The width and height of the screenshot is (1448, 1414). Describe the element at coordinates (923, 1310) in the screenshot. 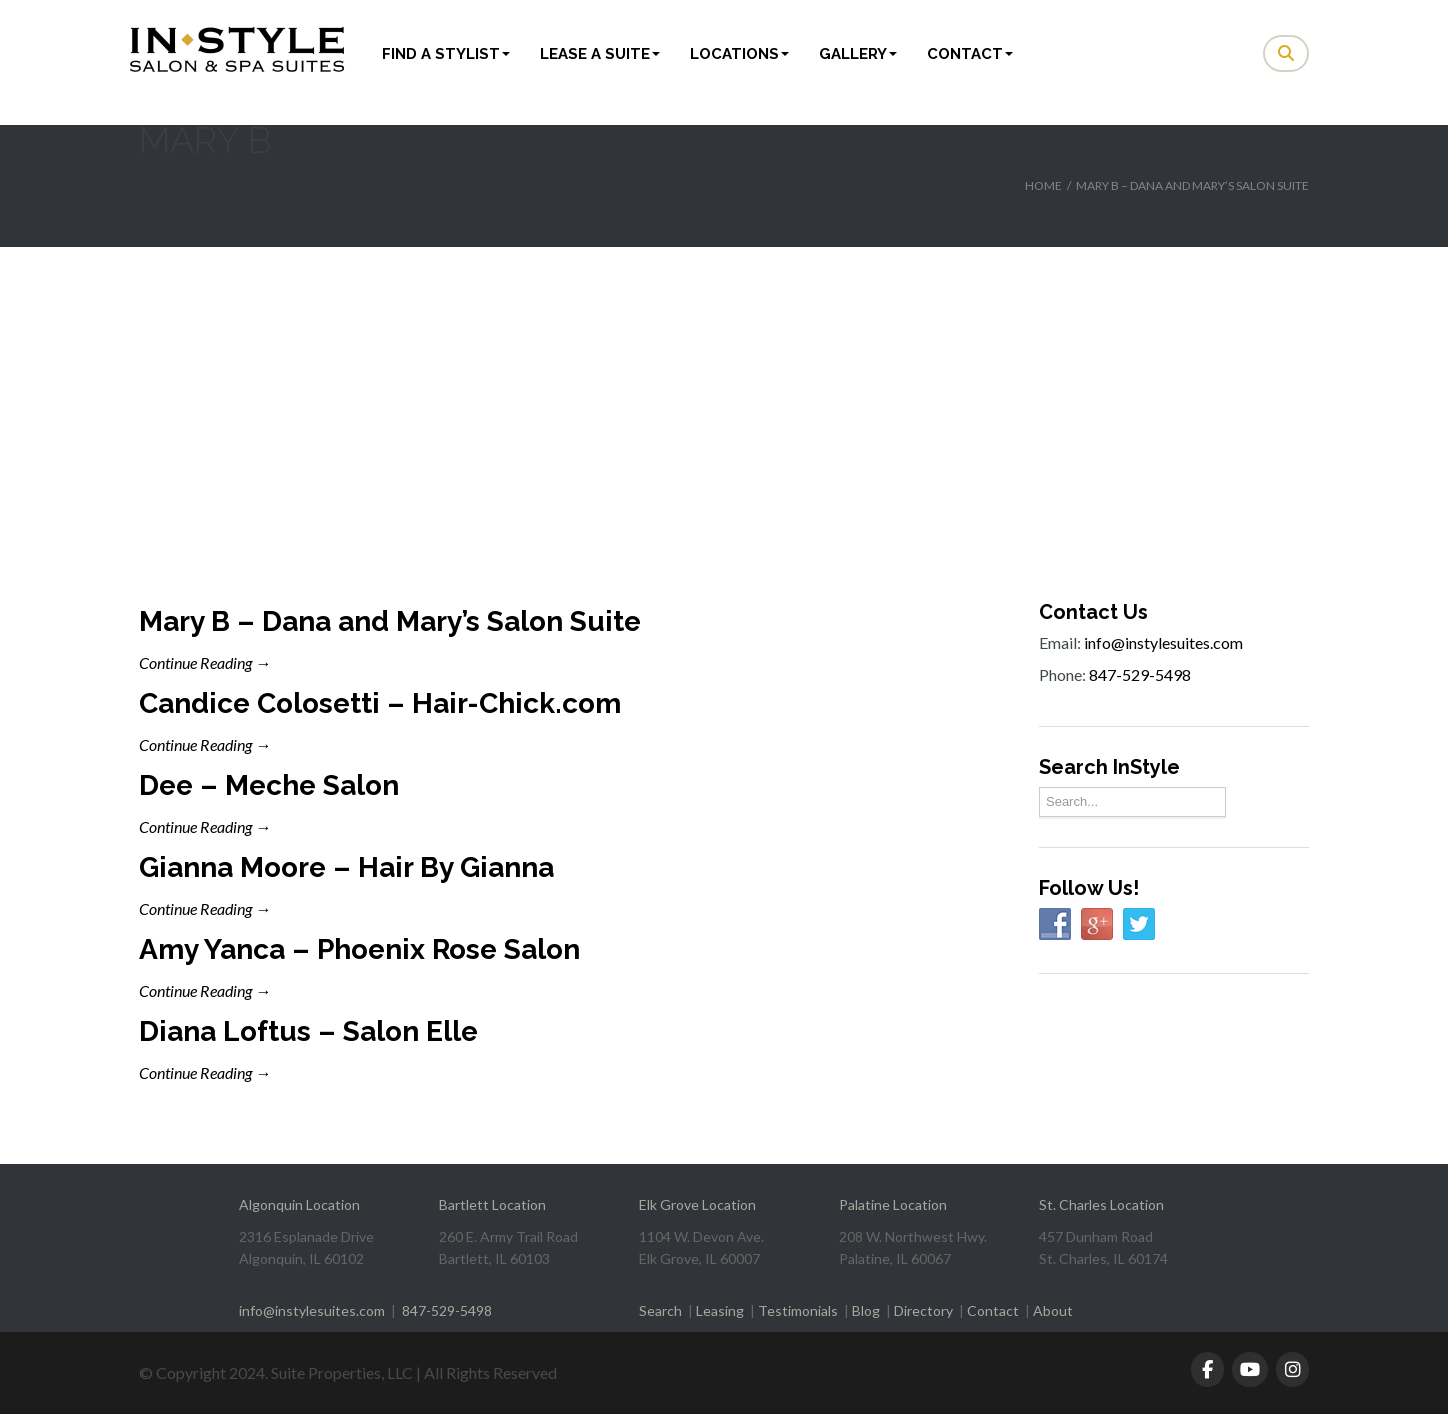

I see `Directory` at that location.